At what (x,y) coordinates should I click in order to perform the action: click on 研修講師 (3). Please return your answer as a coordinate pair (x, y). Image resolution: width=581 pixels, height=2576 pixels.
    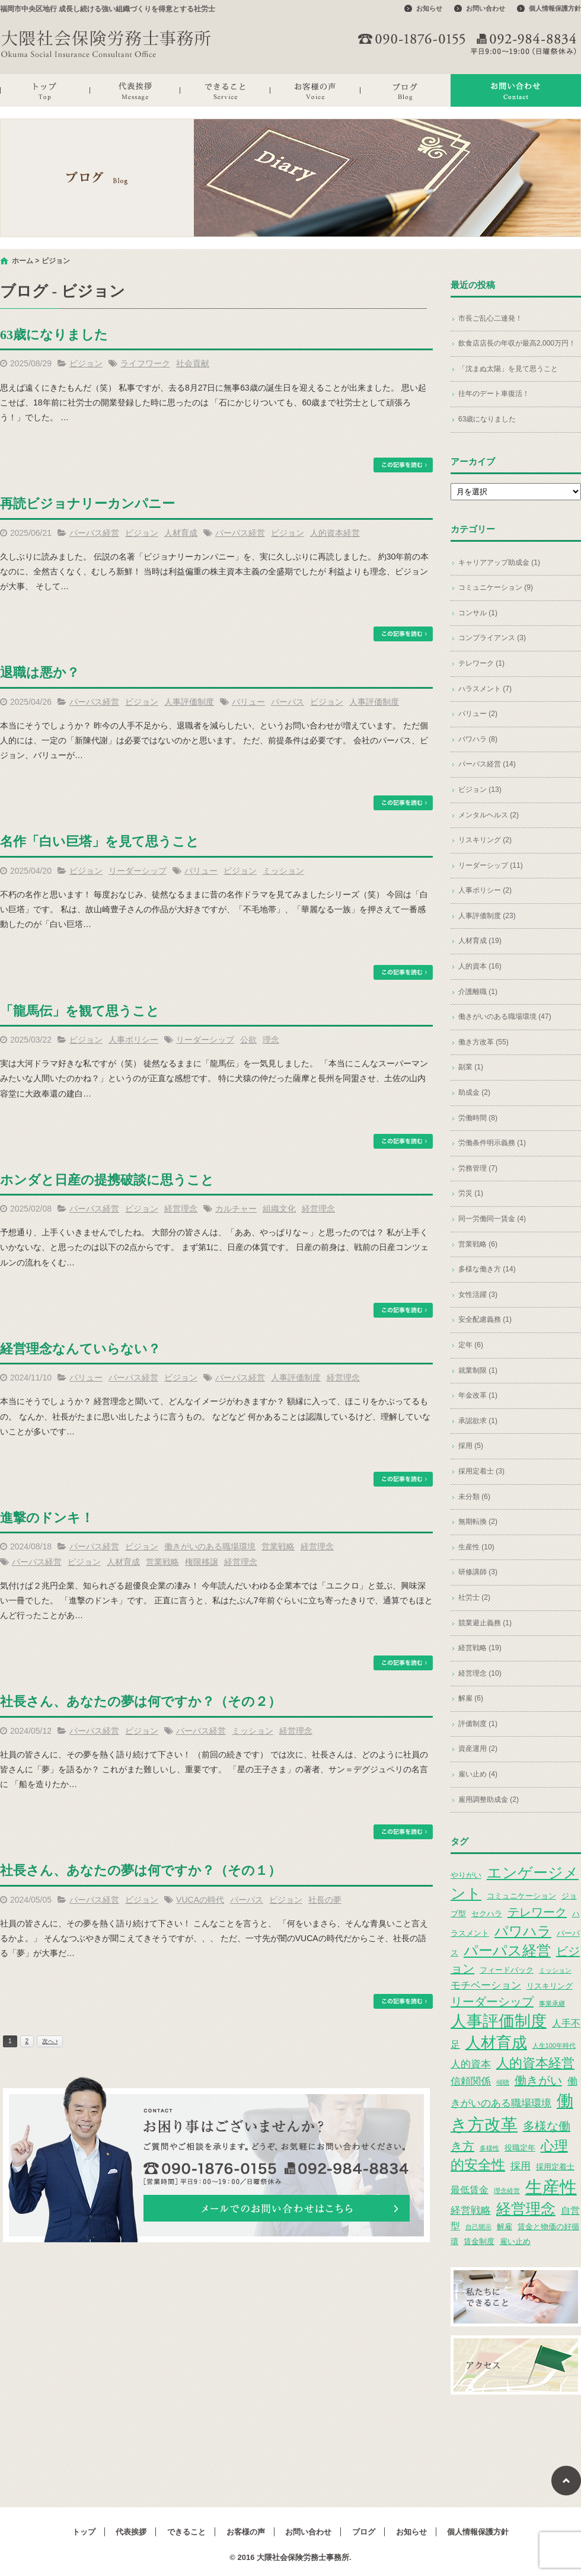
    Looking at the image, I should click on (477, 1572).